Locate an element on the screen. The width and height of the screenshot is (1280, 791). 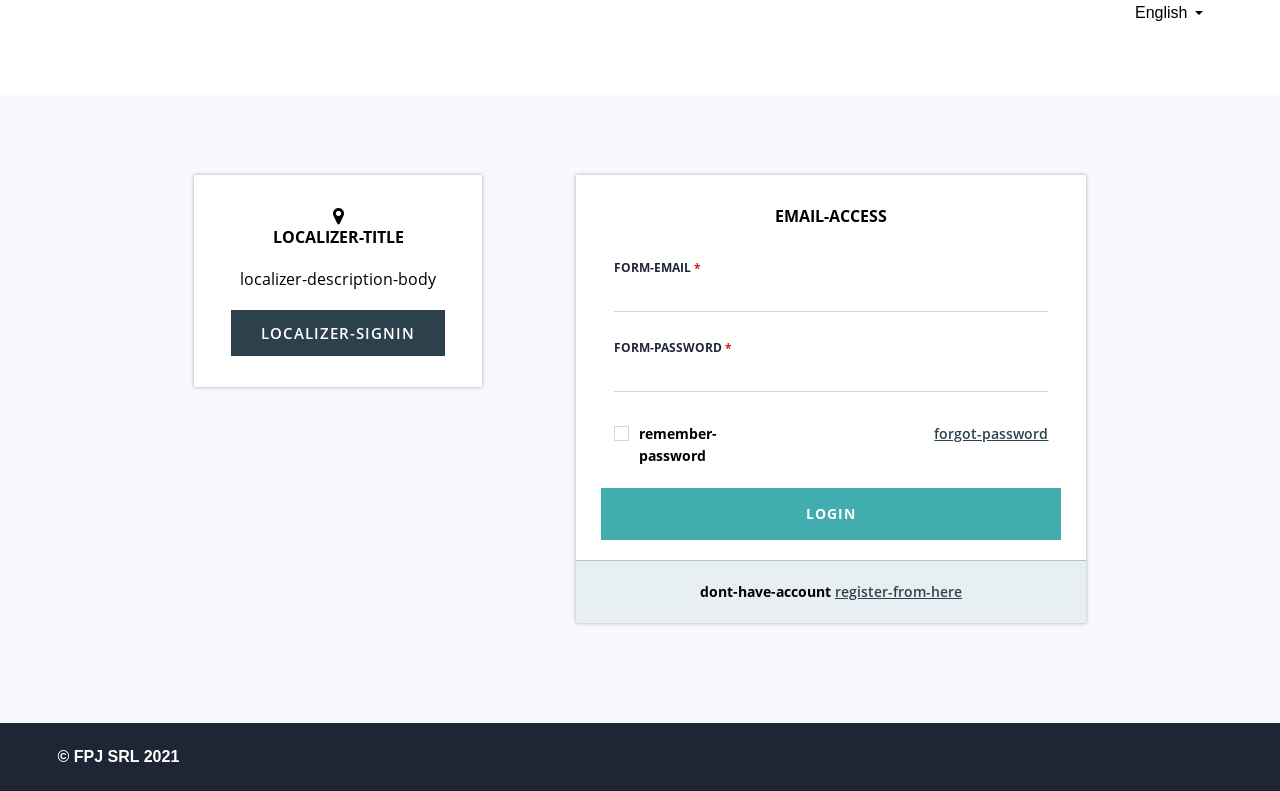
localizer-signin is located at coordinates (338, 333).